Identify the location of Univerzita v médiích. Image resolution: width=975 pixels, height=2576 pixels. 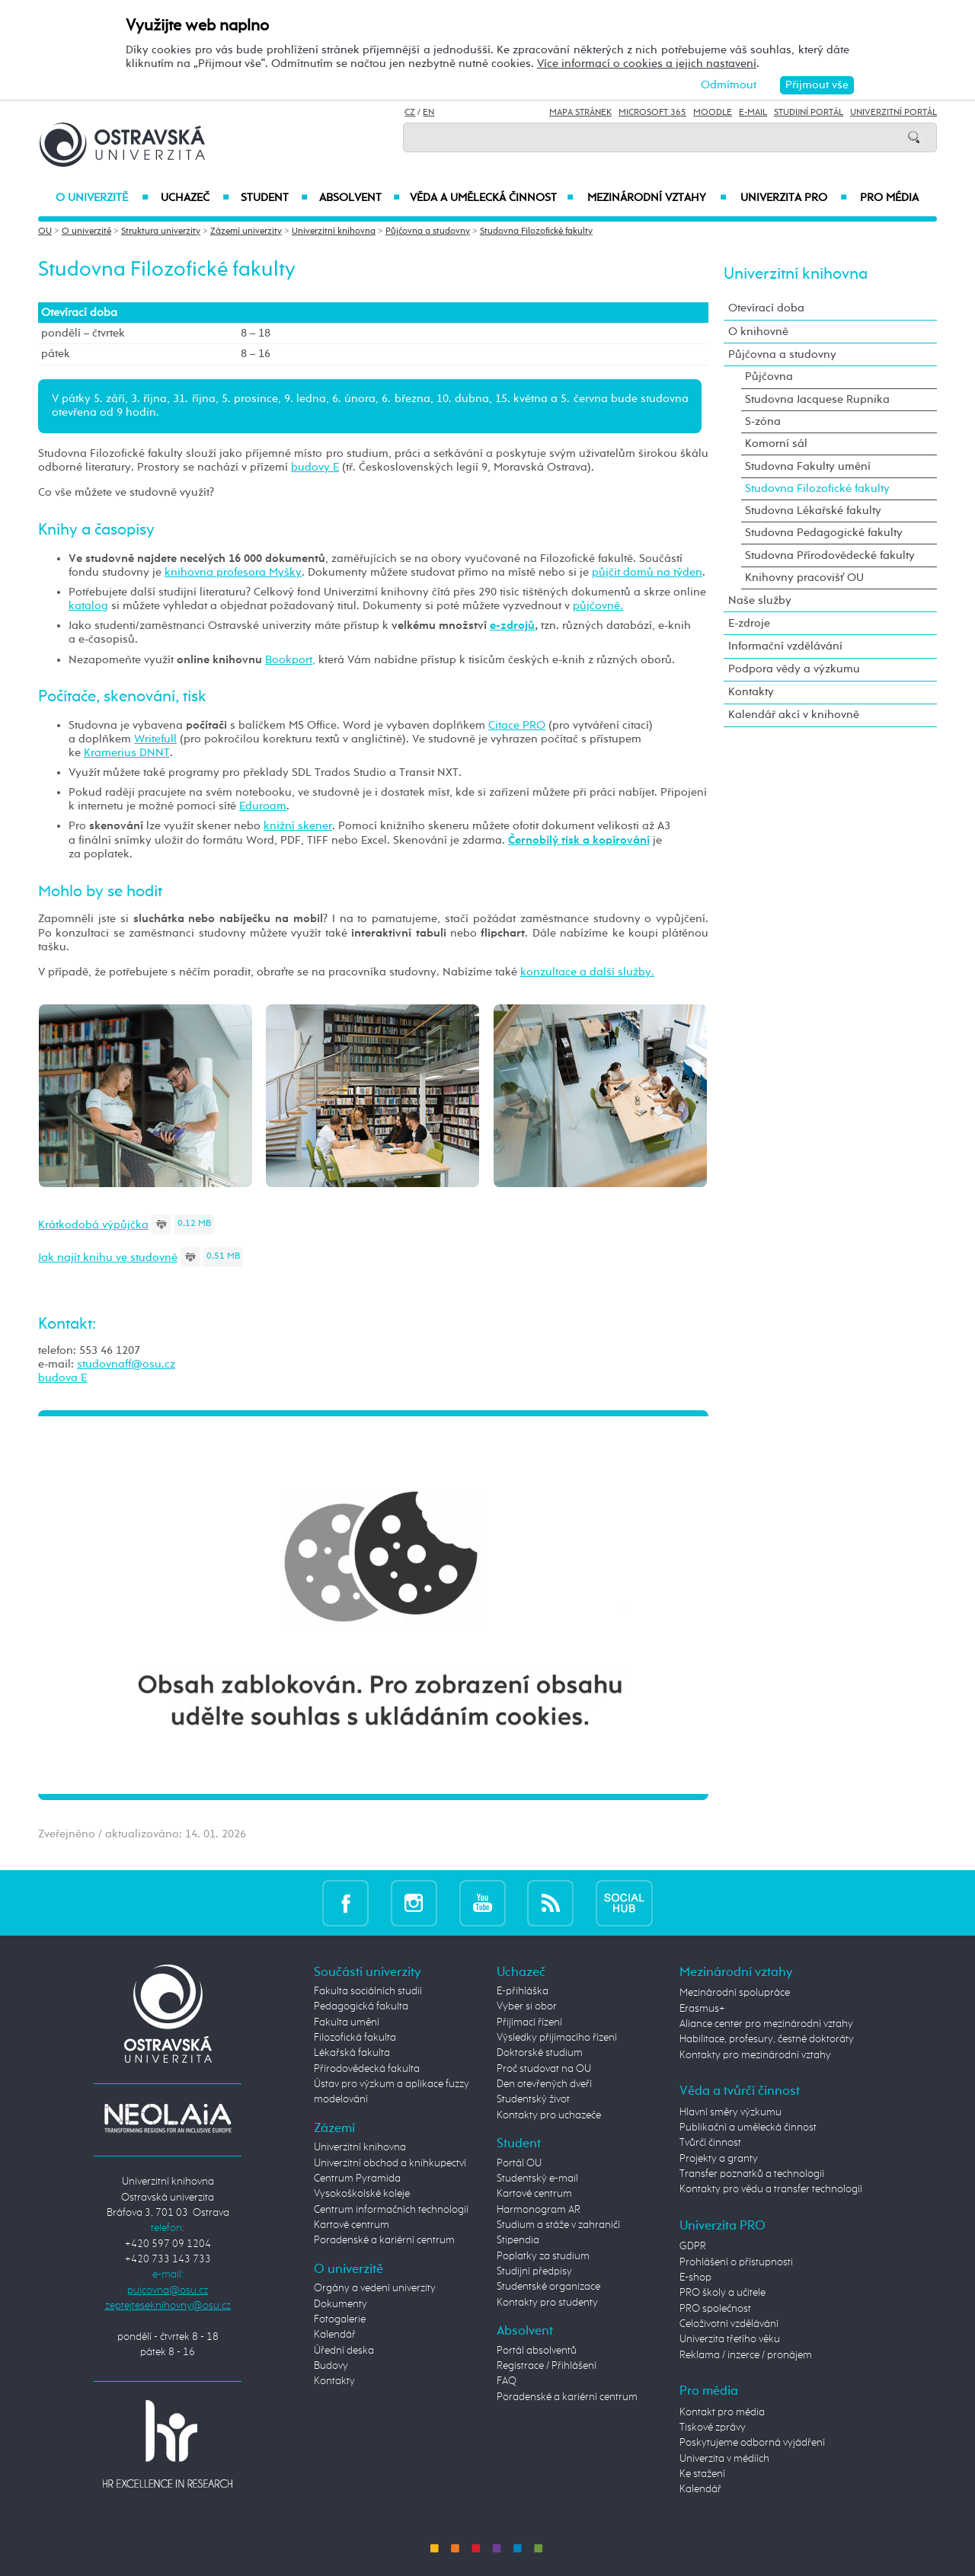
(724, 2458).